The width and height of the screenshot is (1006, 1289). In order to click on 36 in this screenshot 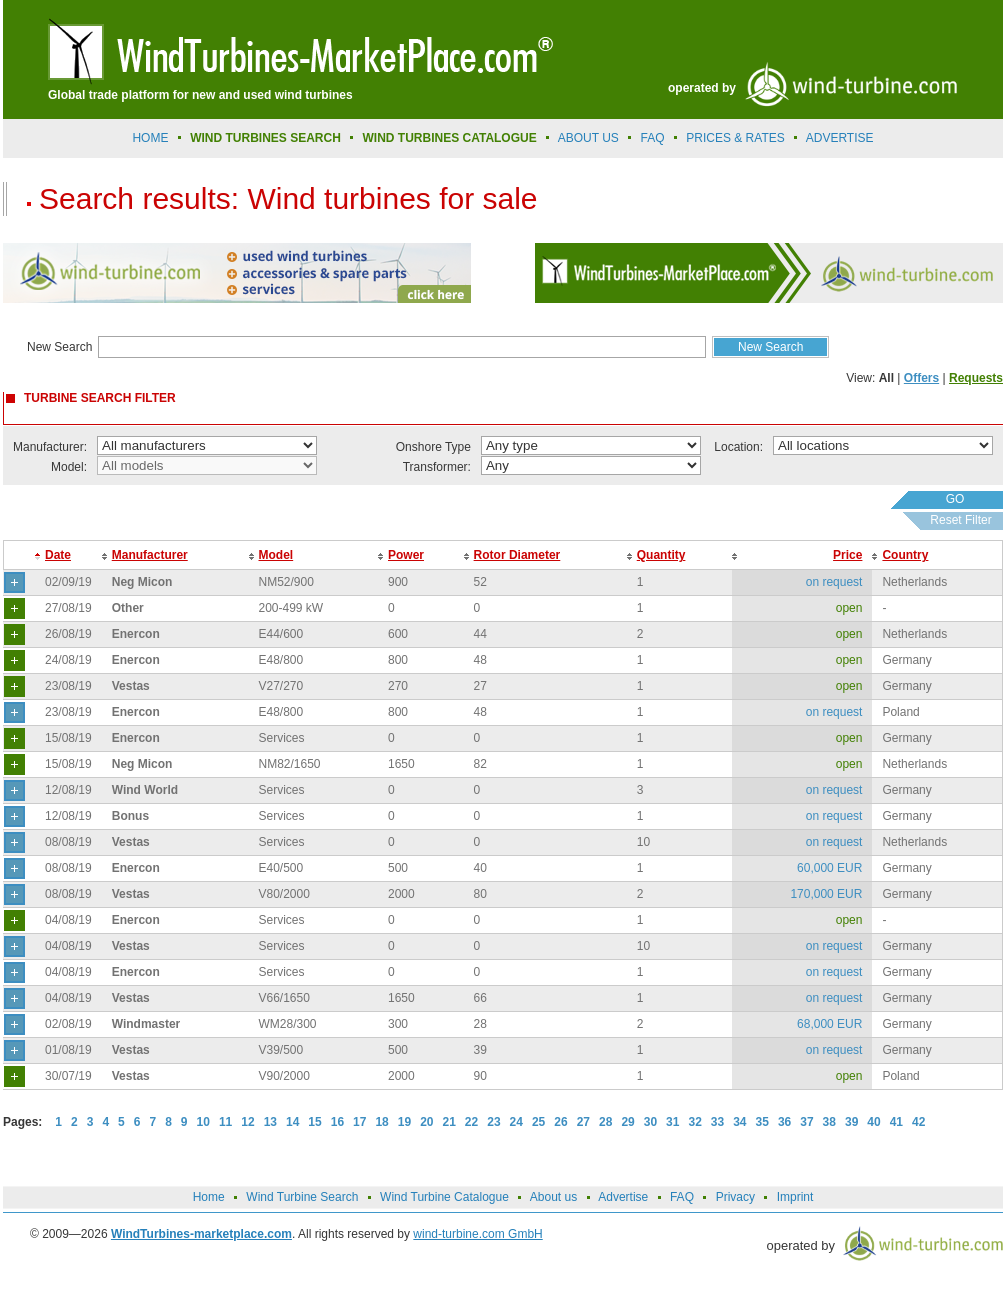, I will do `click(784, 1122)`.